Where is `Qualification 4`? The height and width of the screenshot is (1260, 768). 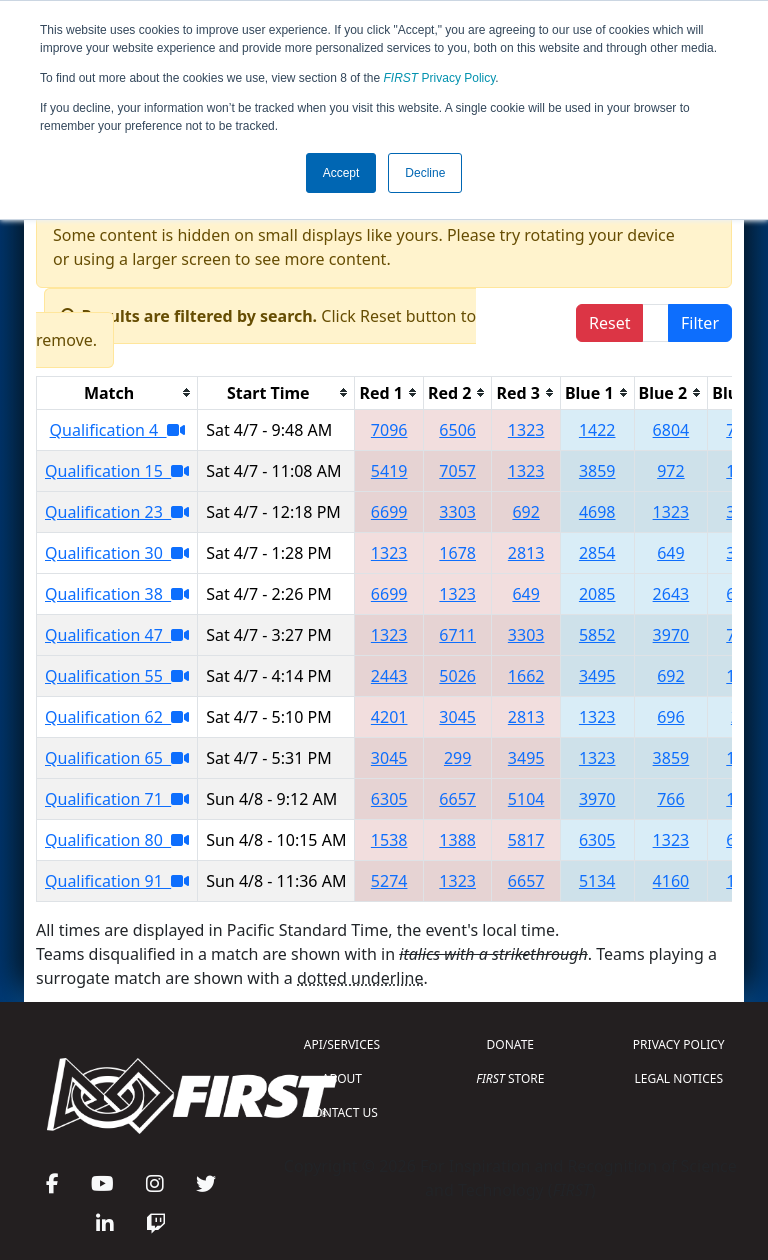 Qualification 4 is located at coordinates (117, 430).